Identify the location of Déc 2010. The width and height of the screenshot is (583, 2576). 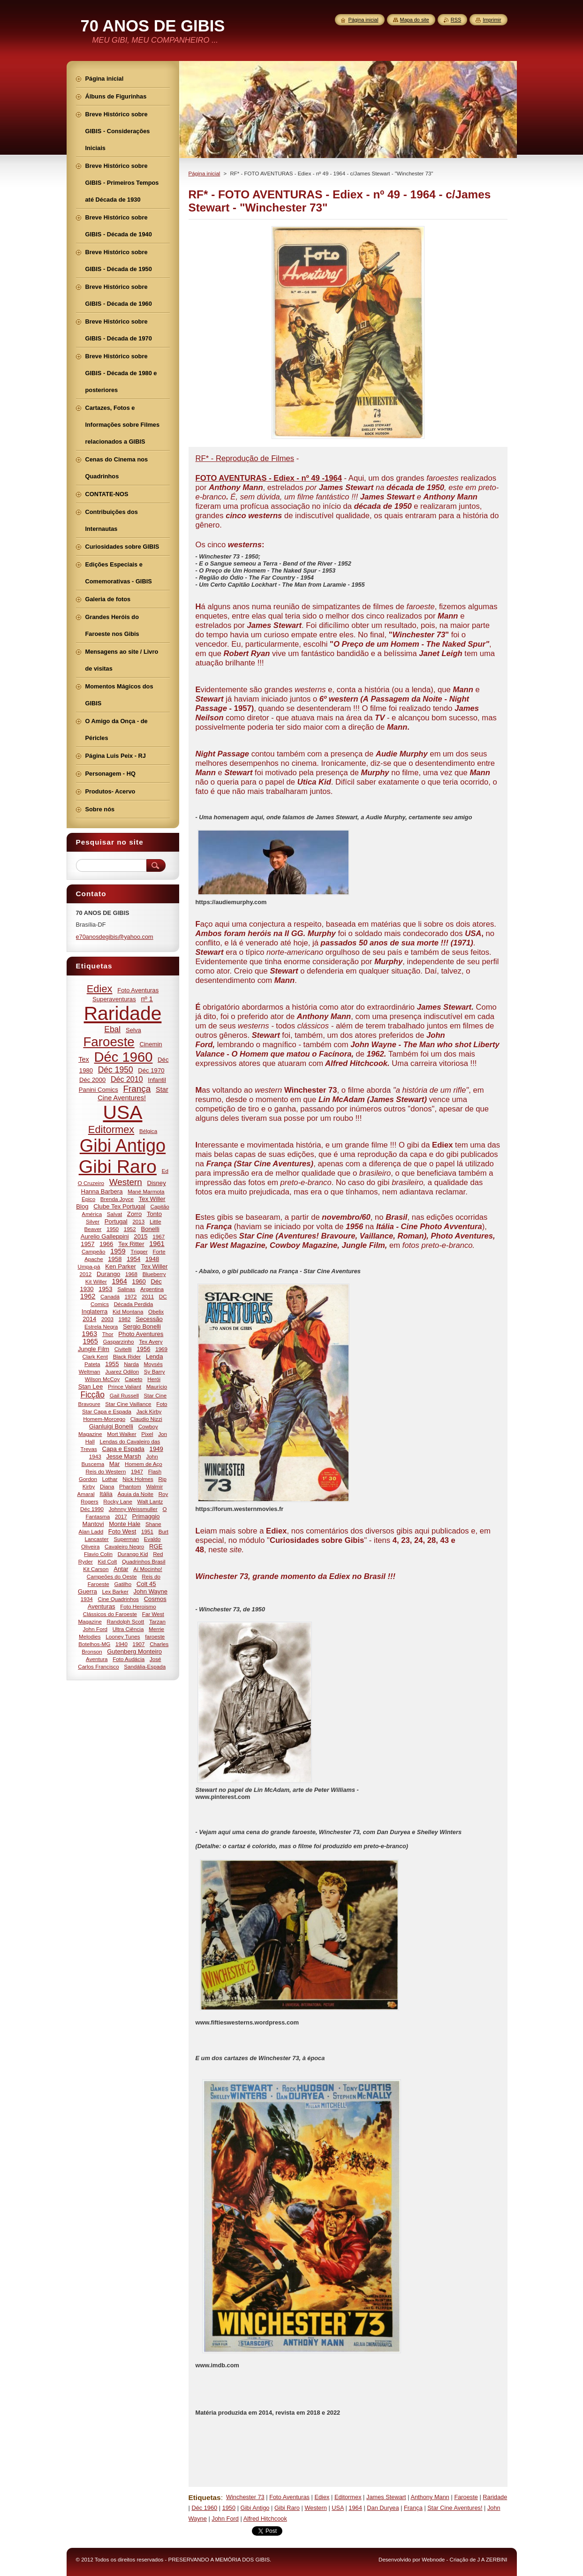
(127, 1079).